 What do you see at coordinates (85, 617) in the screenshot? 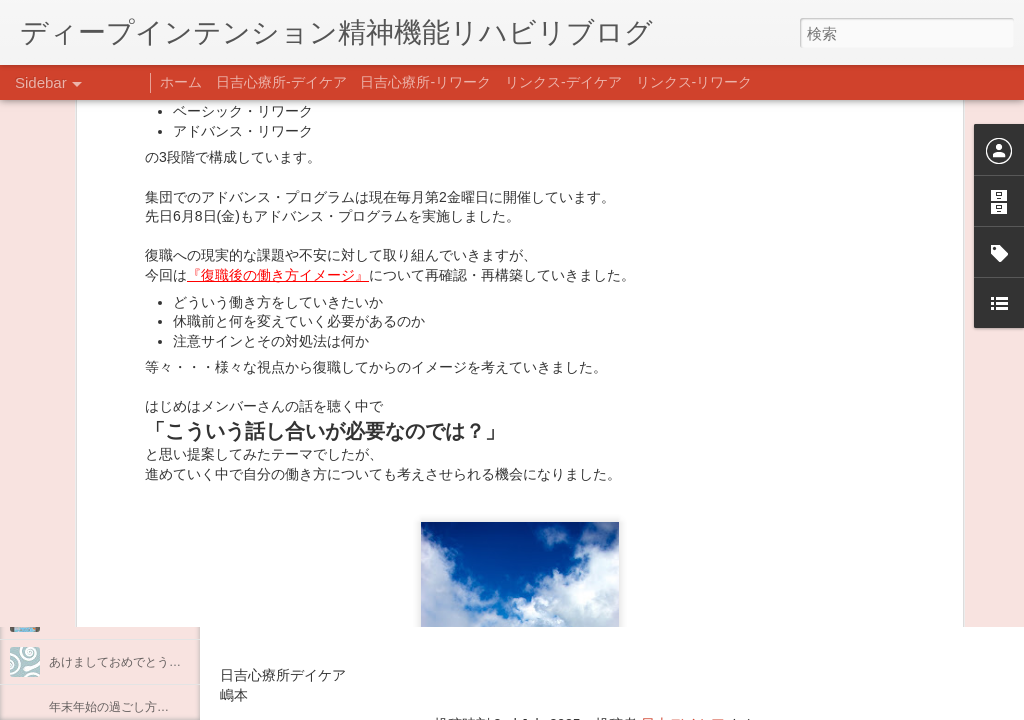
I see `新年のご挨拶` at bounding box center [85, 617].